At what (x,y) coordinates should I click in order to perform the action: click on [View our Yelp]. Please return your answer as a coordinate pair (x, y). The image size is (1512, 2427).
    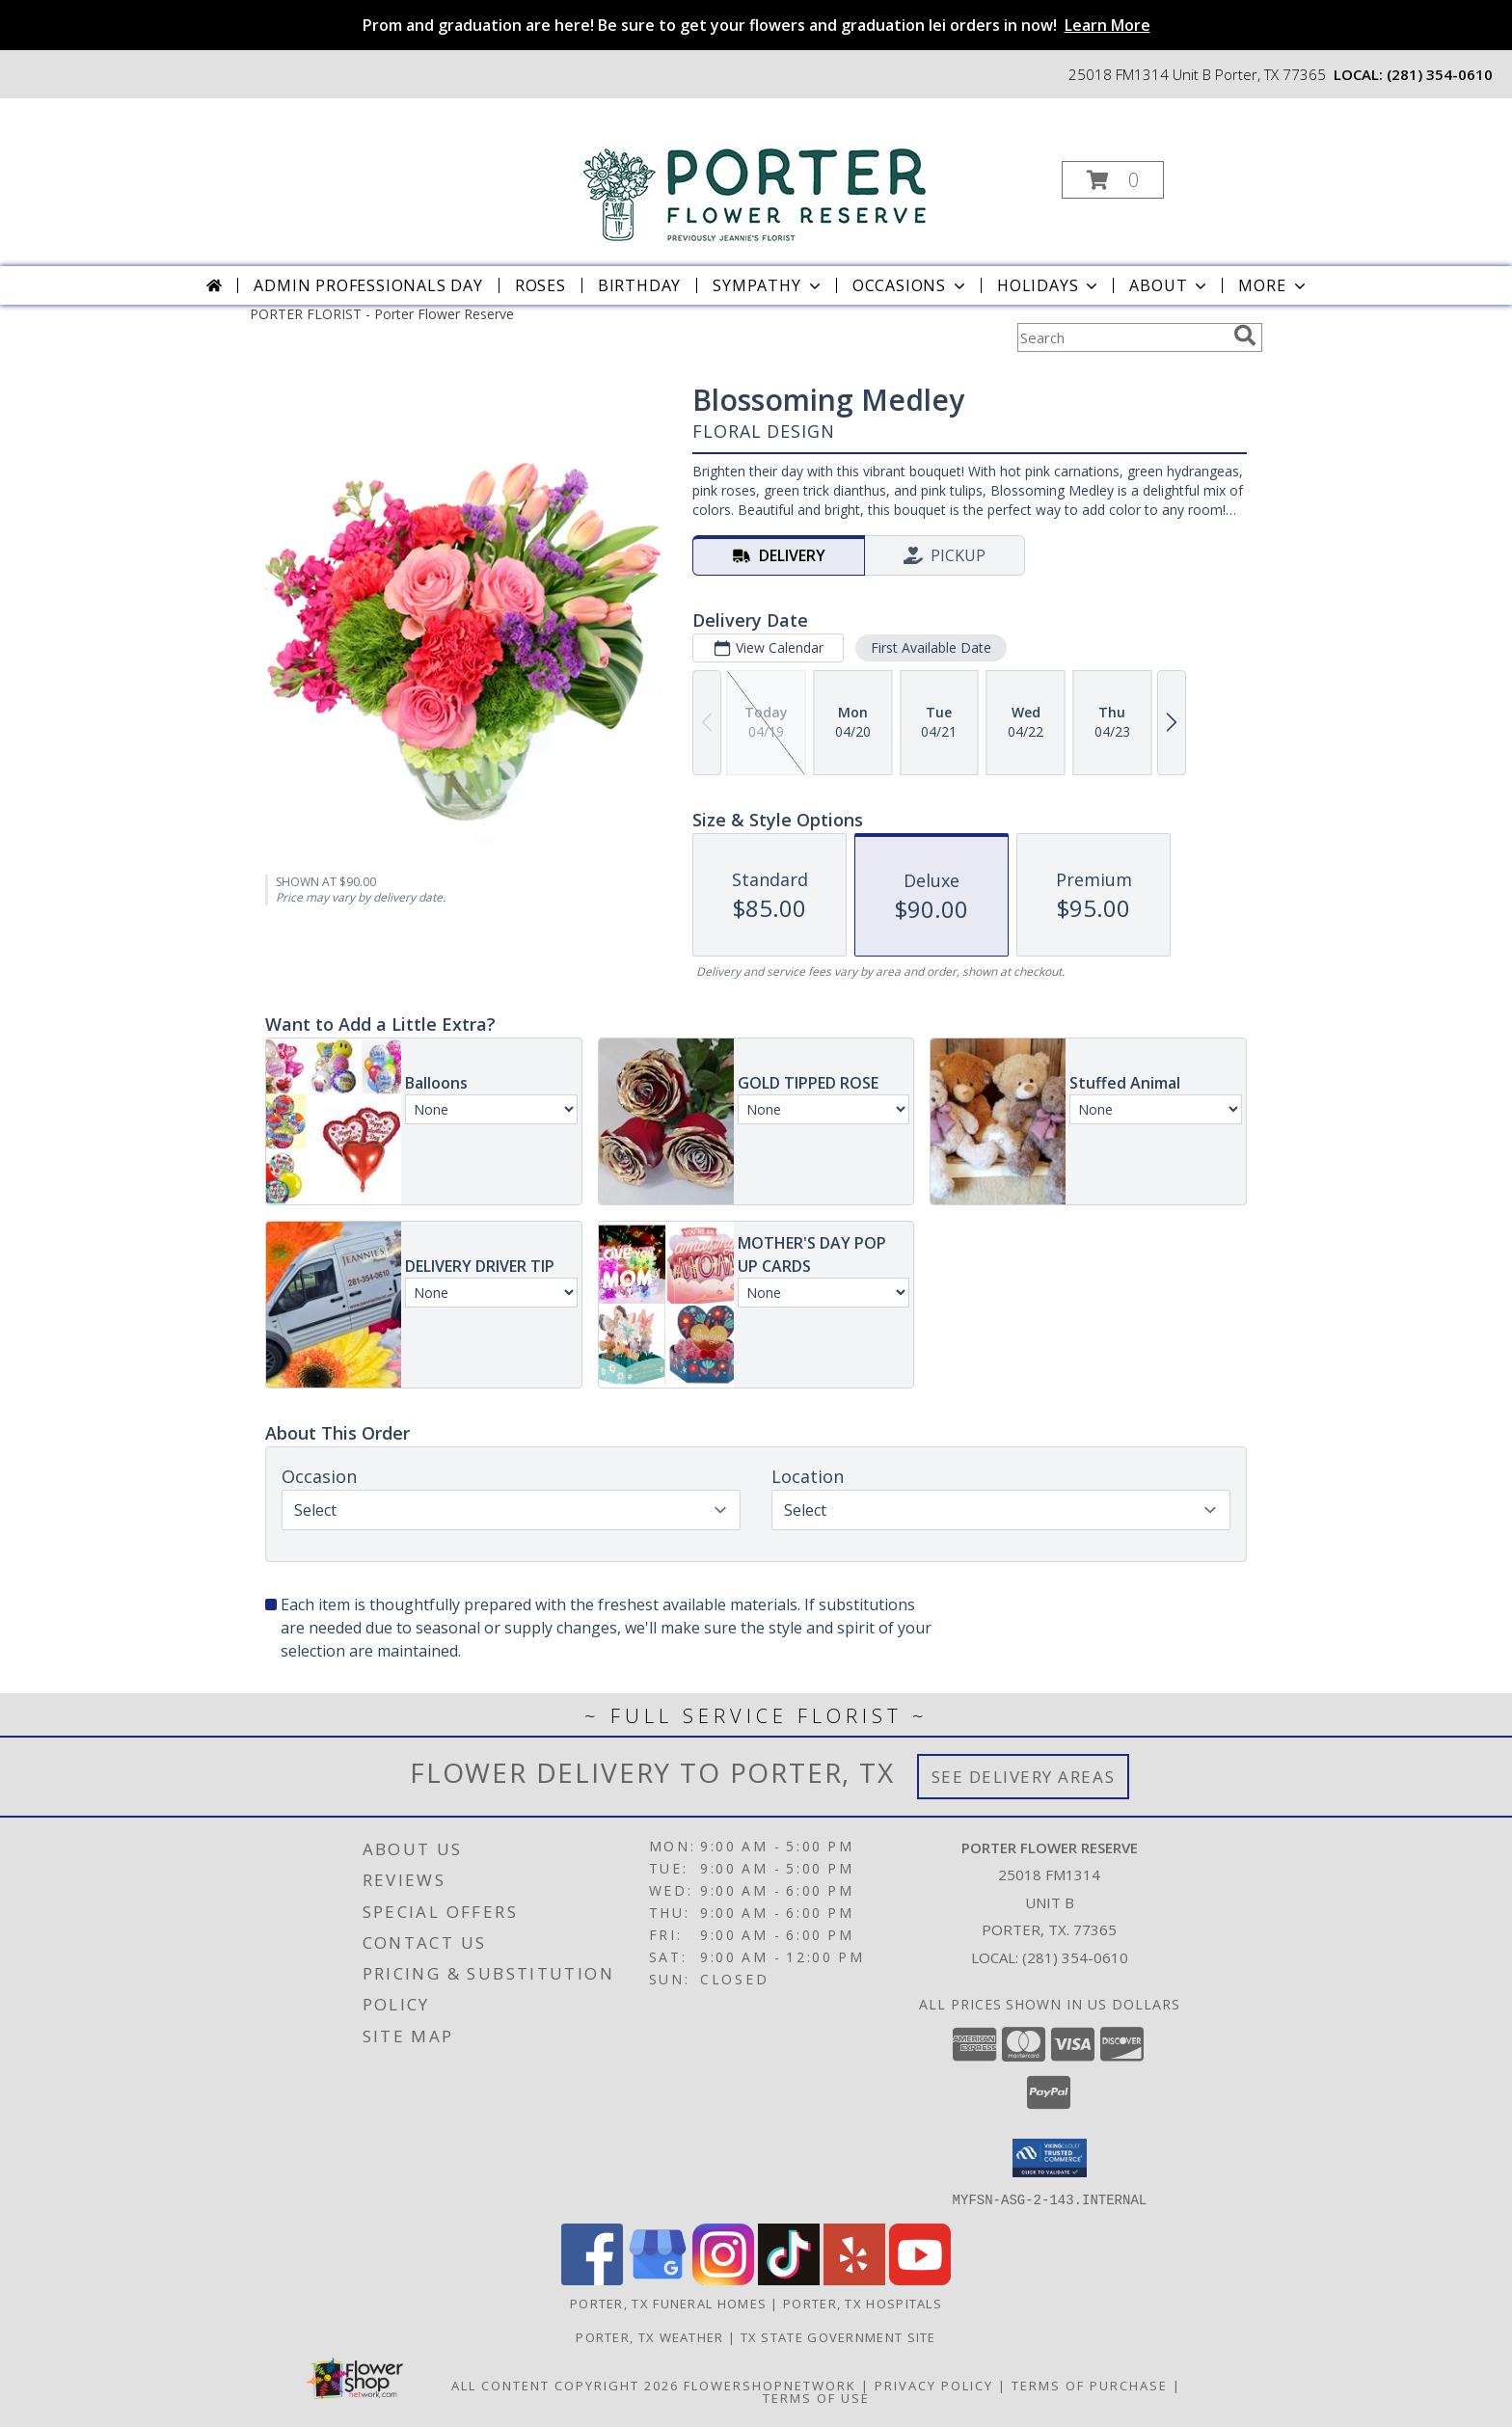
    Looking at the image, I should click on (854, 2279).